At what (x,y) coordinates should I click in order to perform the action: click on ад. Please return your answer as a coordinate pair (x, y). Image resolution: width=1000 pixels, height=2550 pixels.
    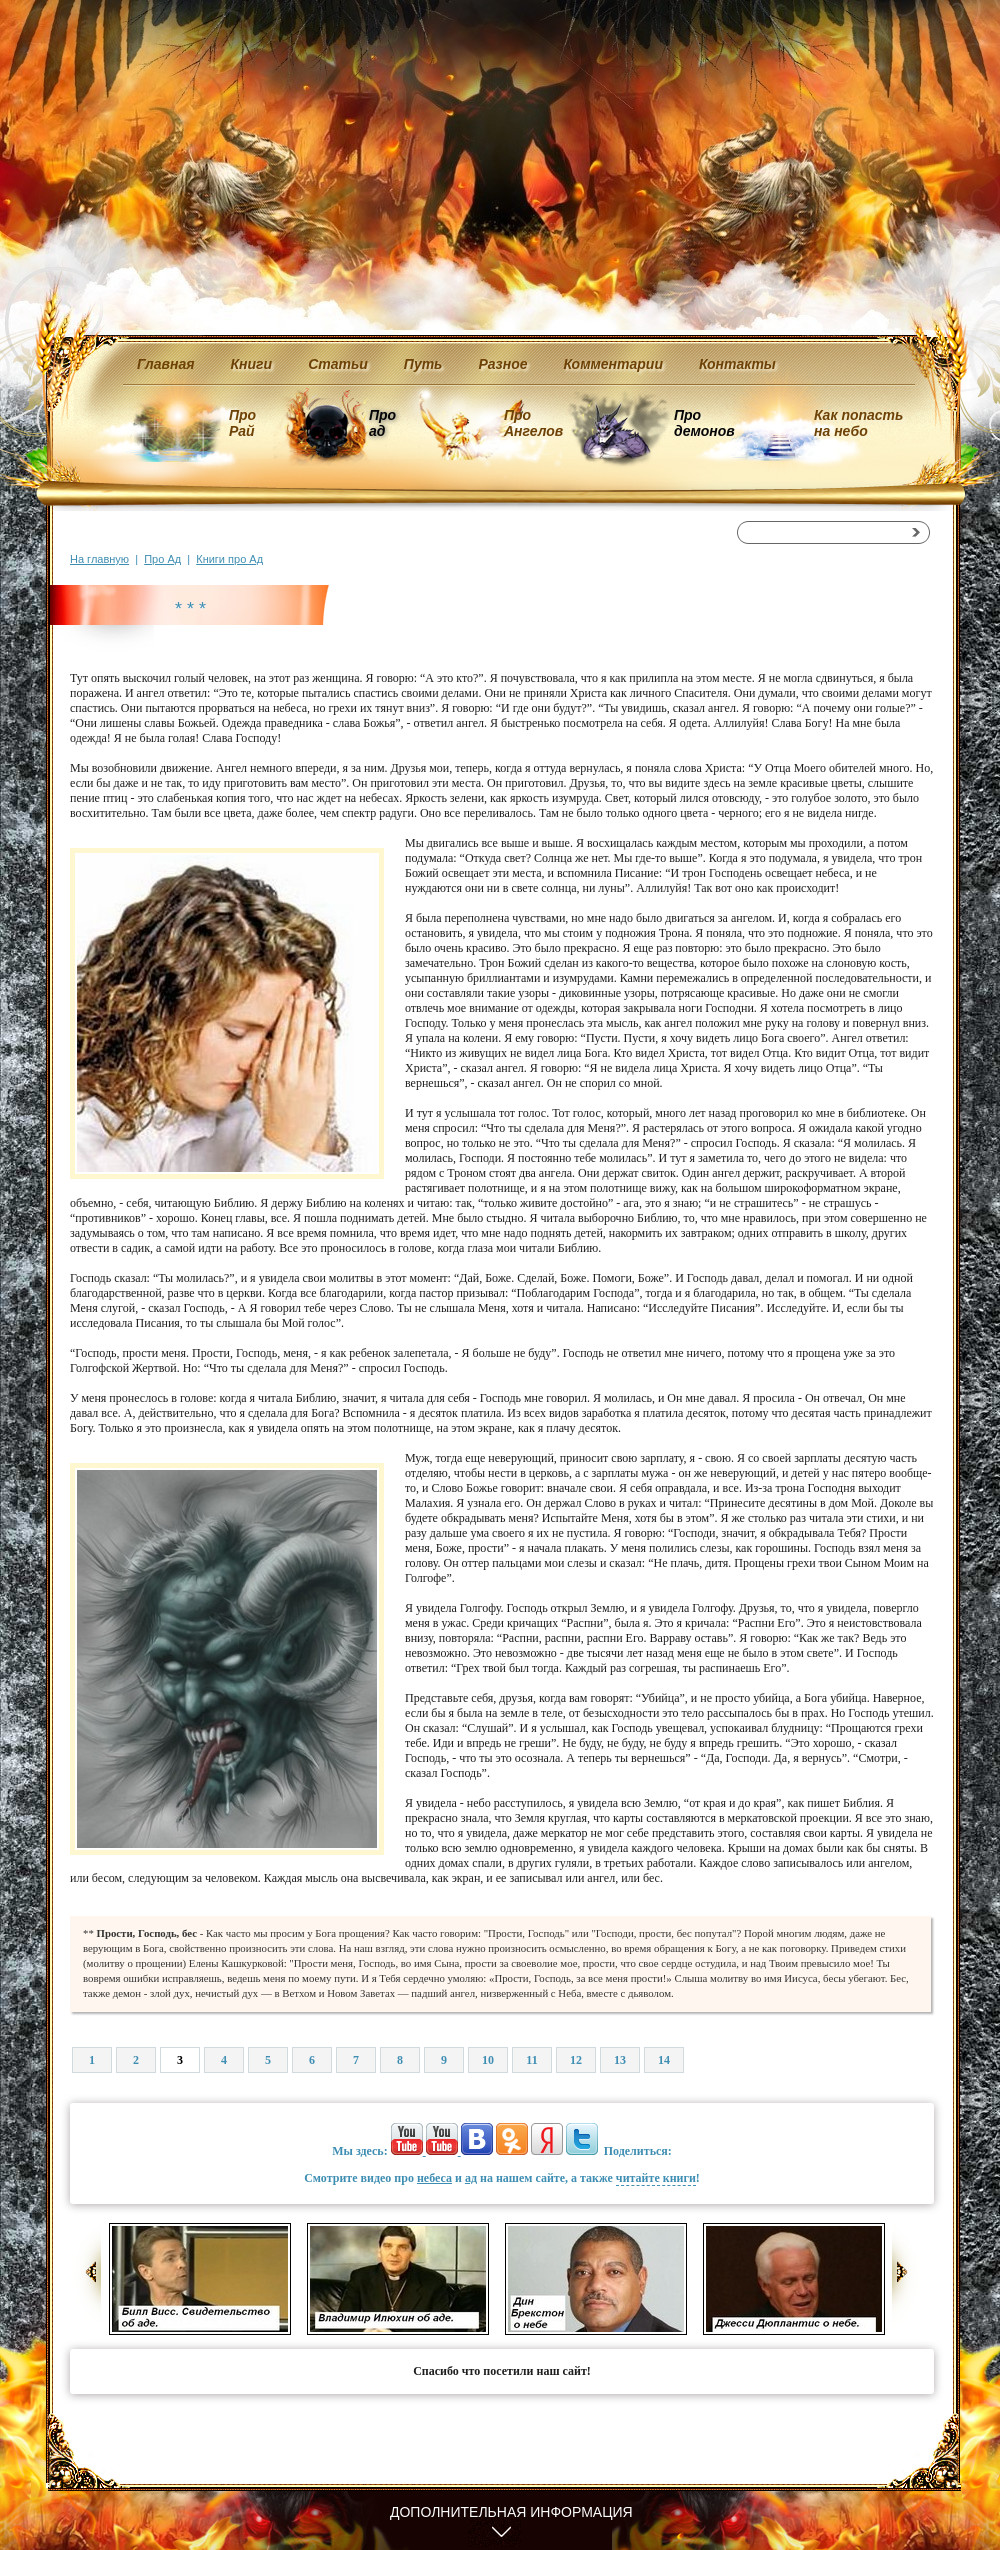
    Looking at the image, I should click on (471, 2178).